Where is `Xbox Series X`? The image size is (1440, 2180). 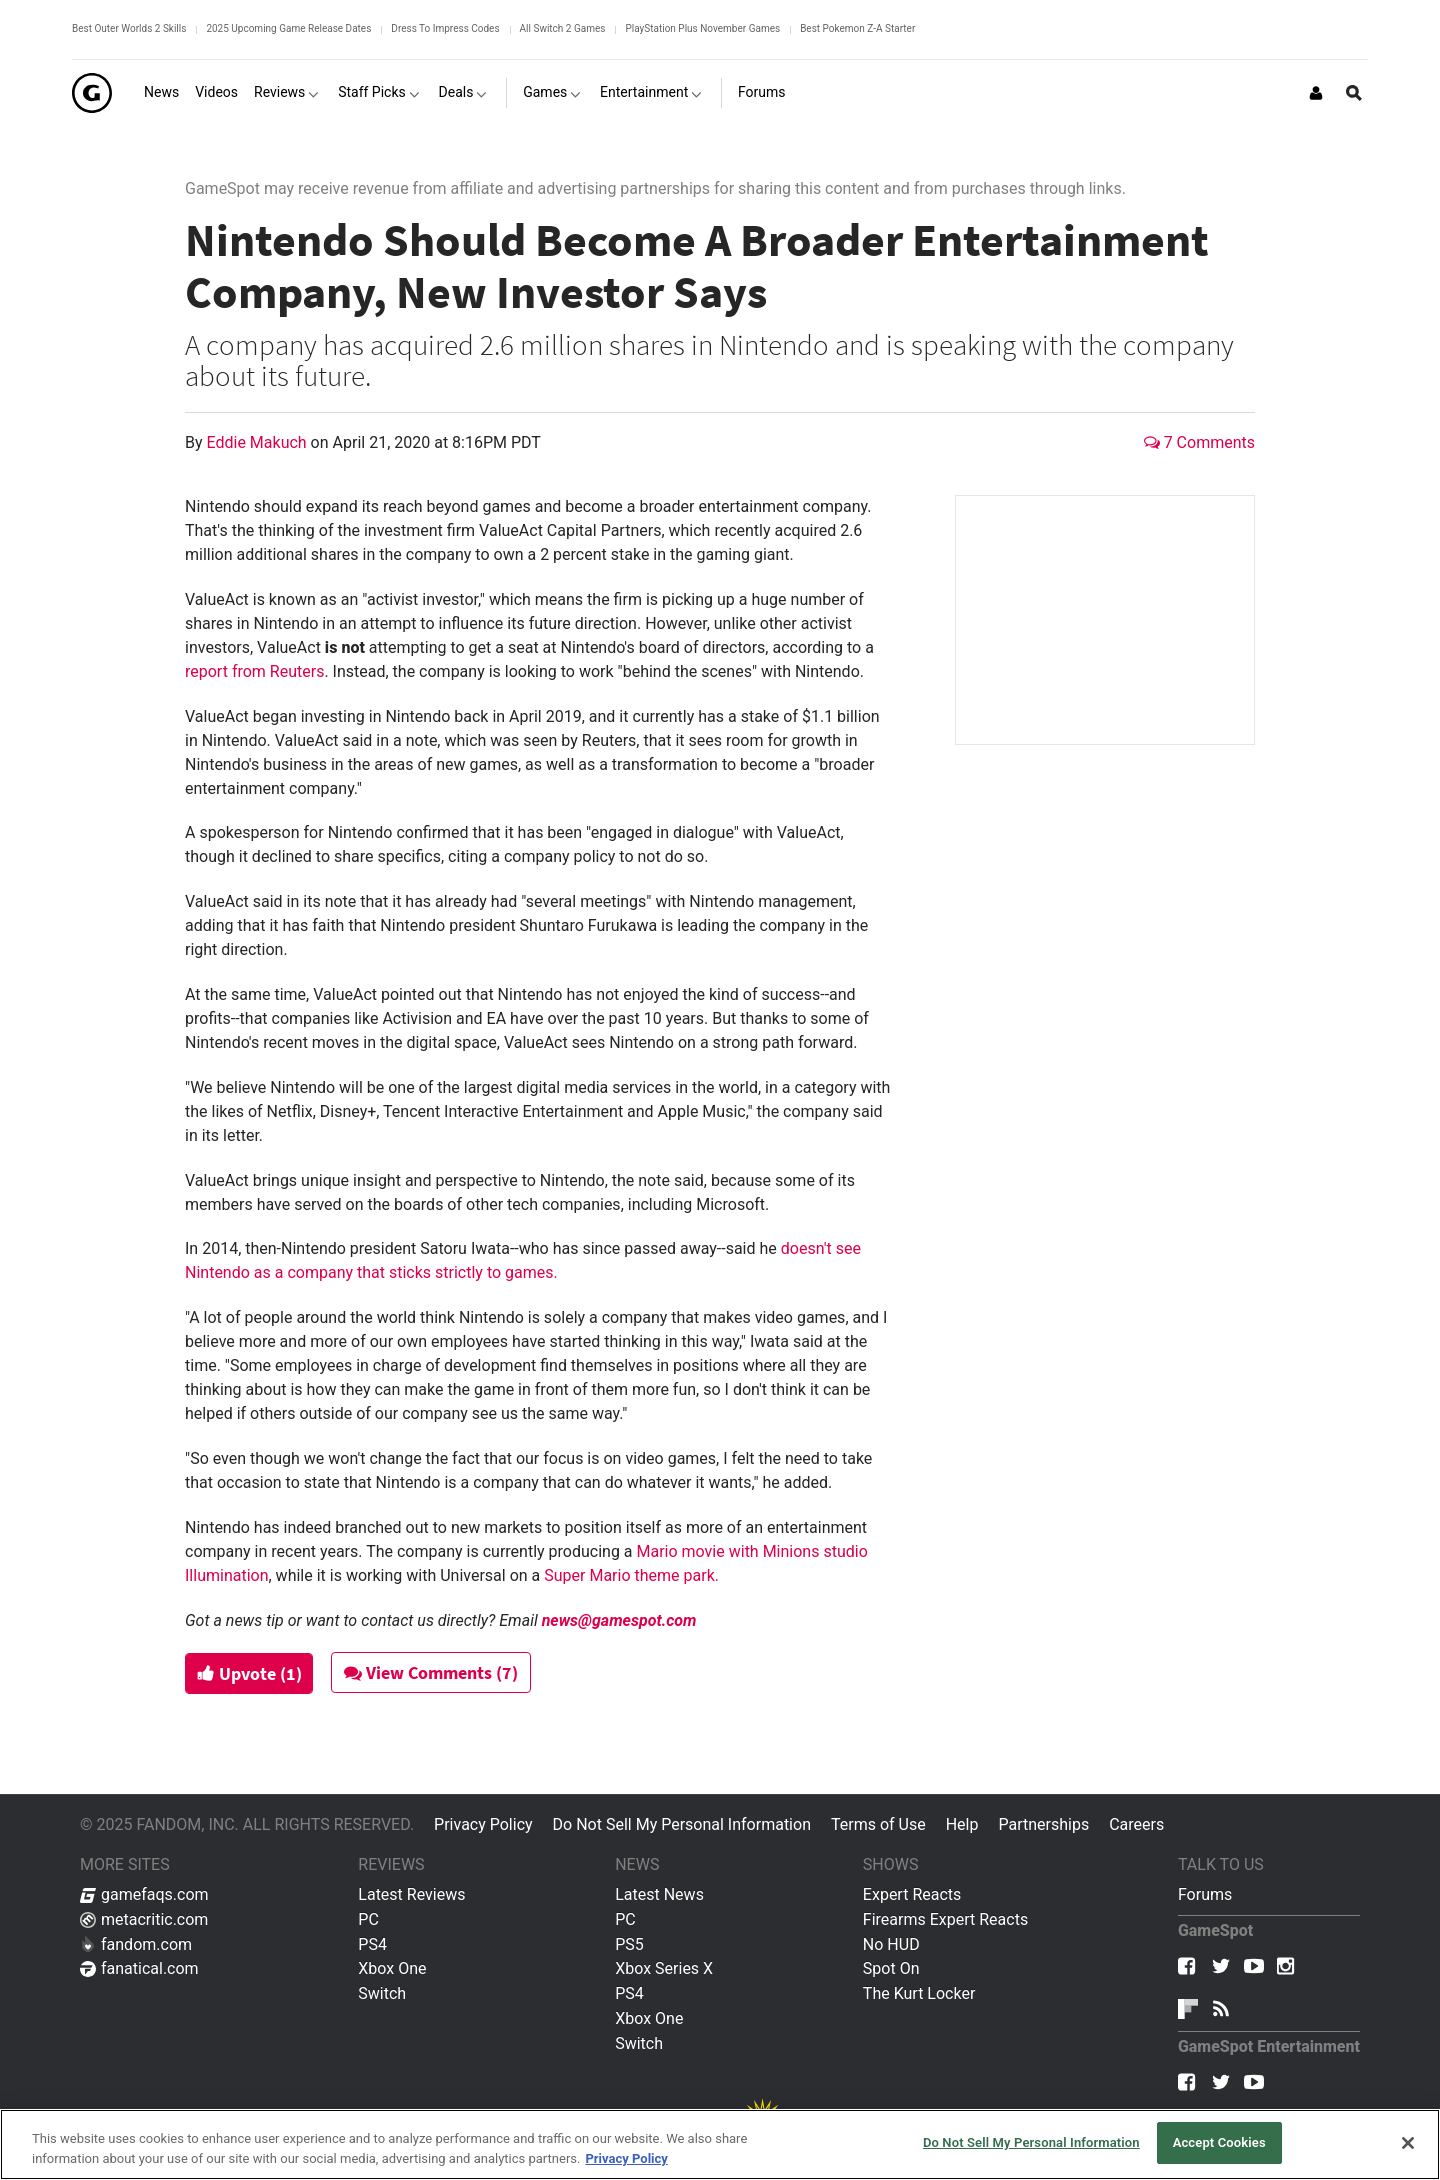
Xbox Series X is located at coordinates (664, 1968).